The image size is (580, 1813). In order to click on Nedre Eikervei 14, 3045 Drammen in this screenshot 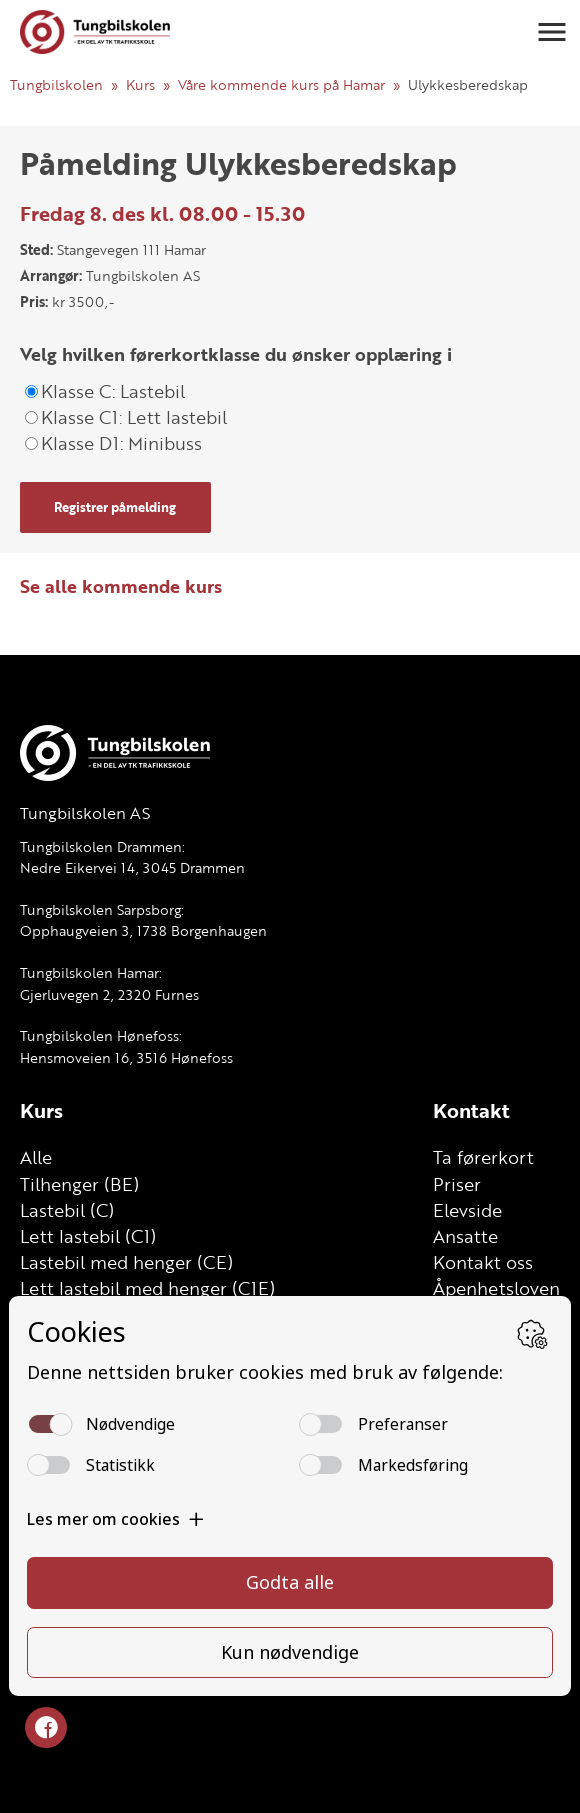, I will do `click(132, 867)`.